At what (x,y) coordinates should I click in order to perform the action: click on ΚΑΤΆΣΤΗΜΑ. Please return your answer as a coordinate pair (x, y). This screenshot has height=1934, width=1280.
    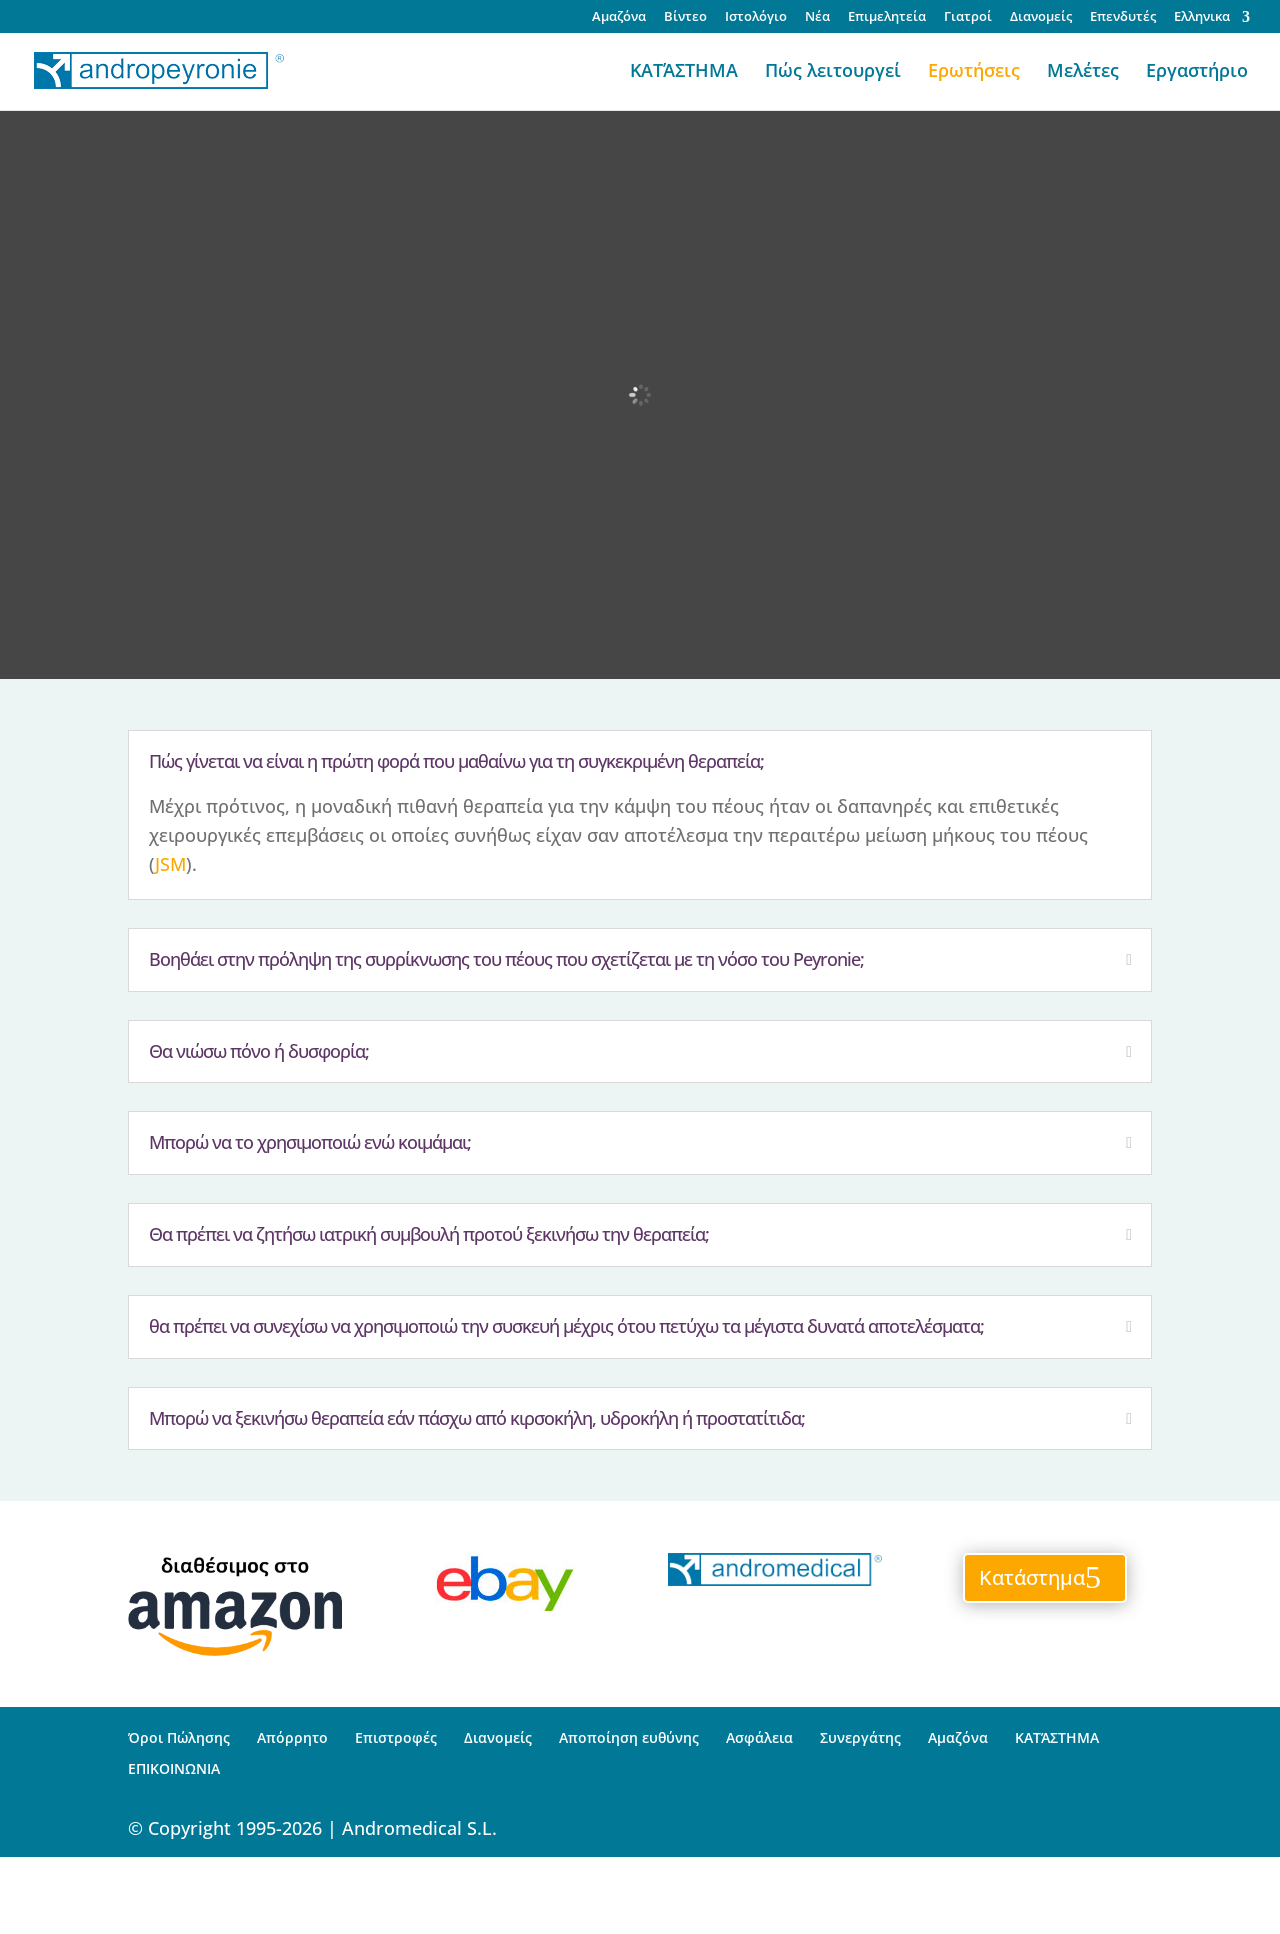
    Looking at the image, I should click on (684, 72).